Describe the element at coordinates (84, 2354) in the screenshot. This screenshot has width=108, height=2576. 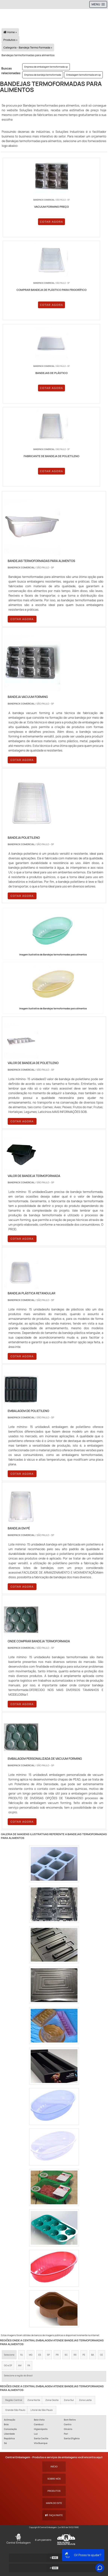
I see `PE` at that location.